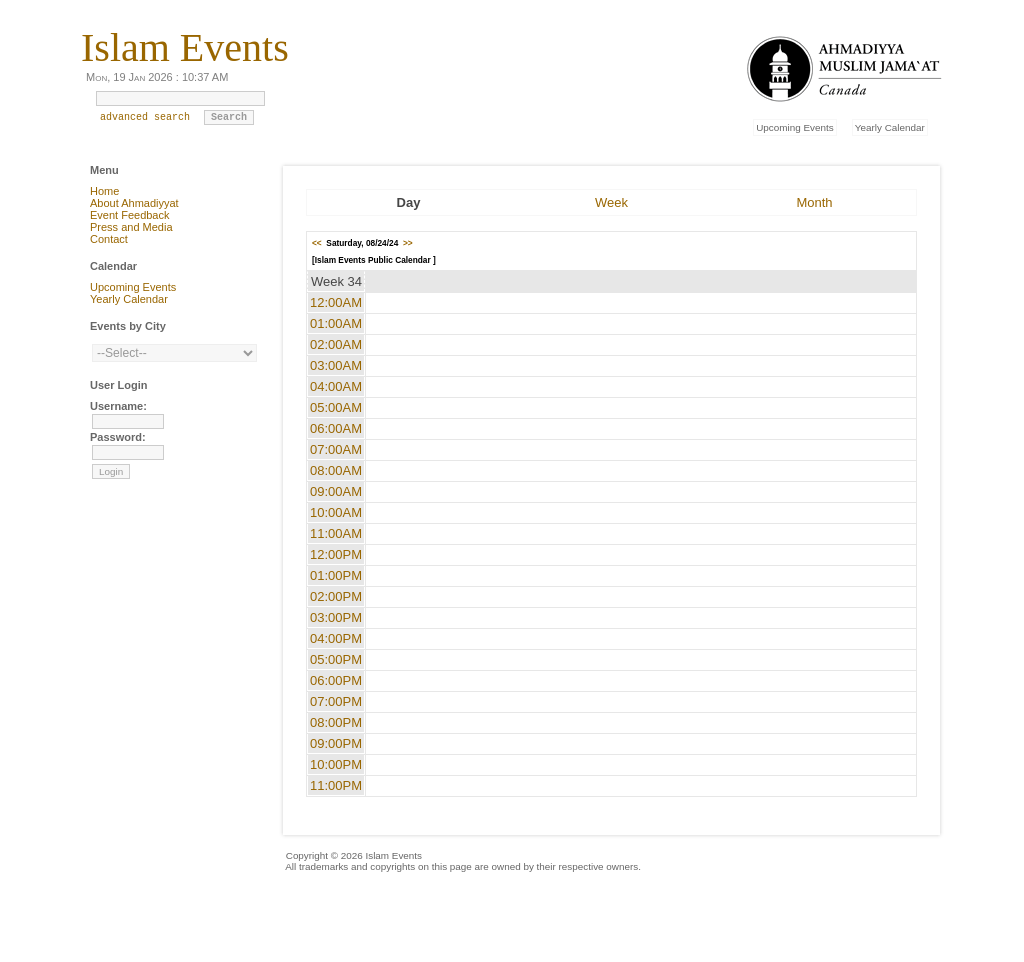  Describe the element at coordinates (185, 47) in the screenshot. I see `Islam Events` at that location.